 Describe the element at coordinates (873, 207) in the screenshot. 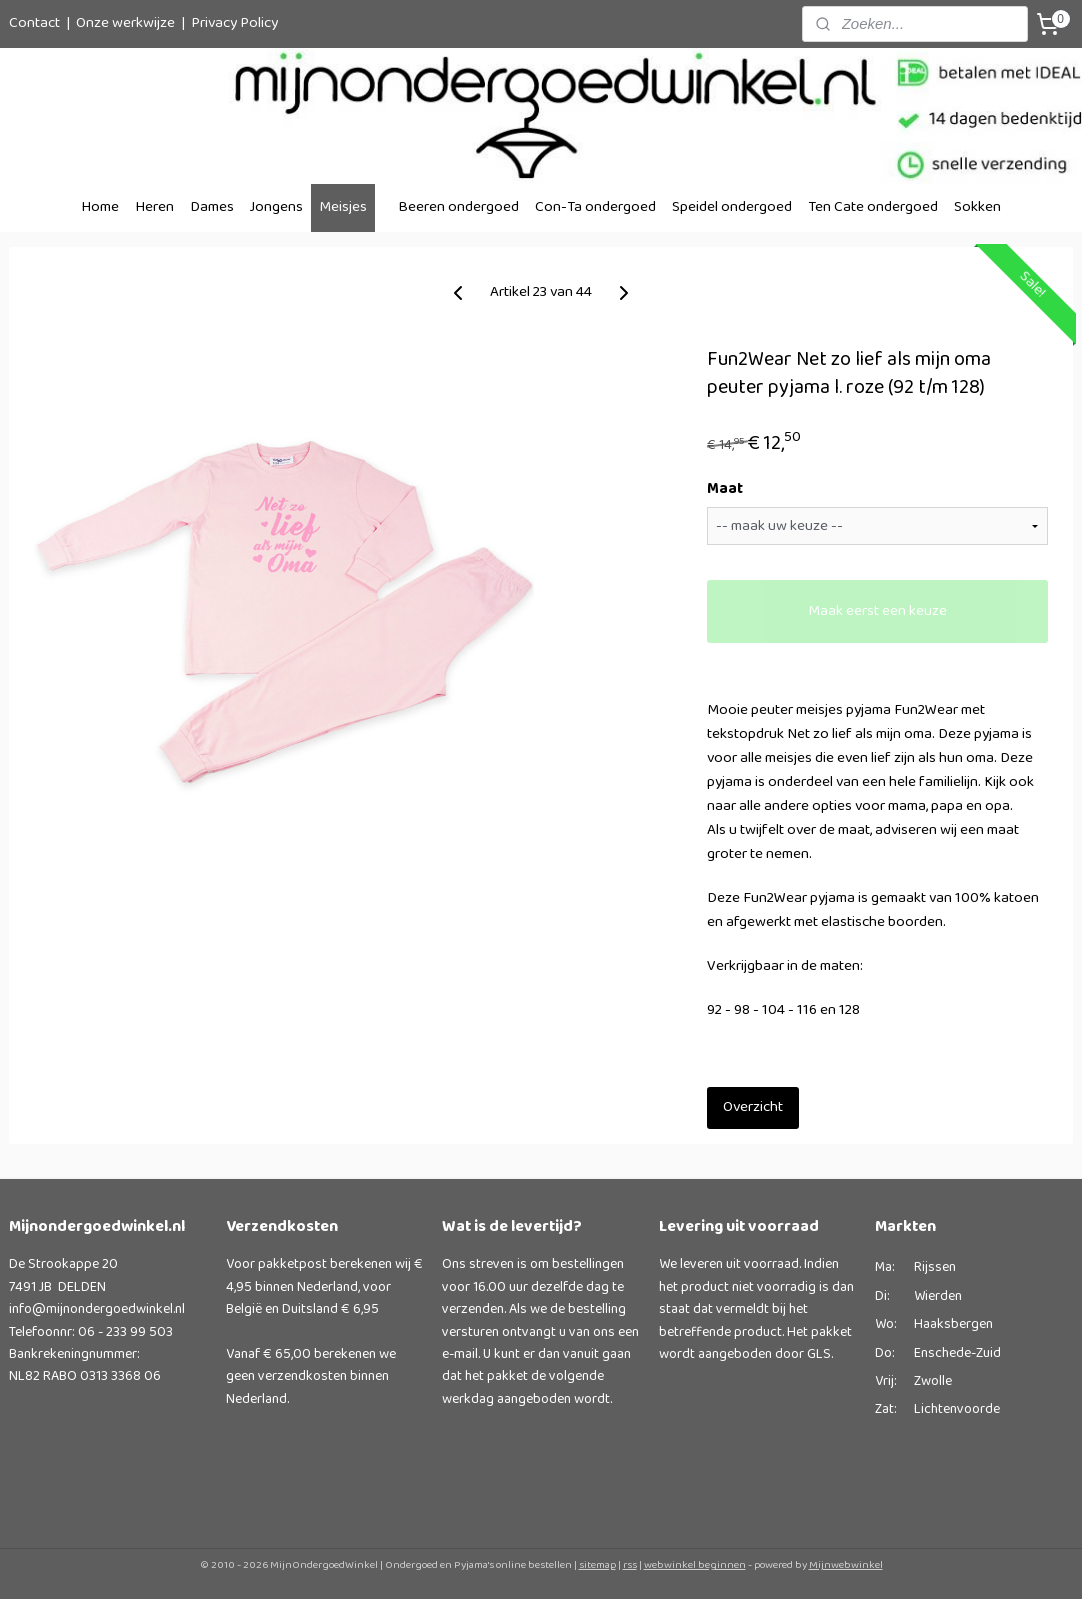

I see `Ten Cate ondergoed` at that location.